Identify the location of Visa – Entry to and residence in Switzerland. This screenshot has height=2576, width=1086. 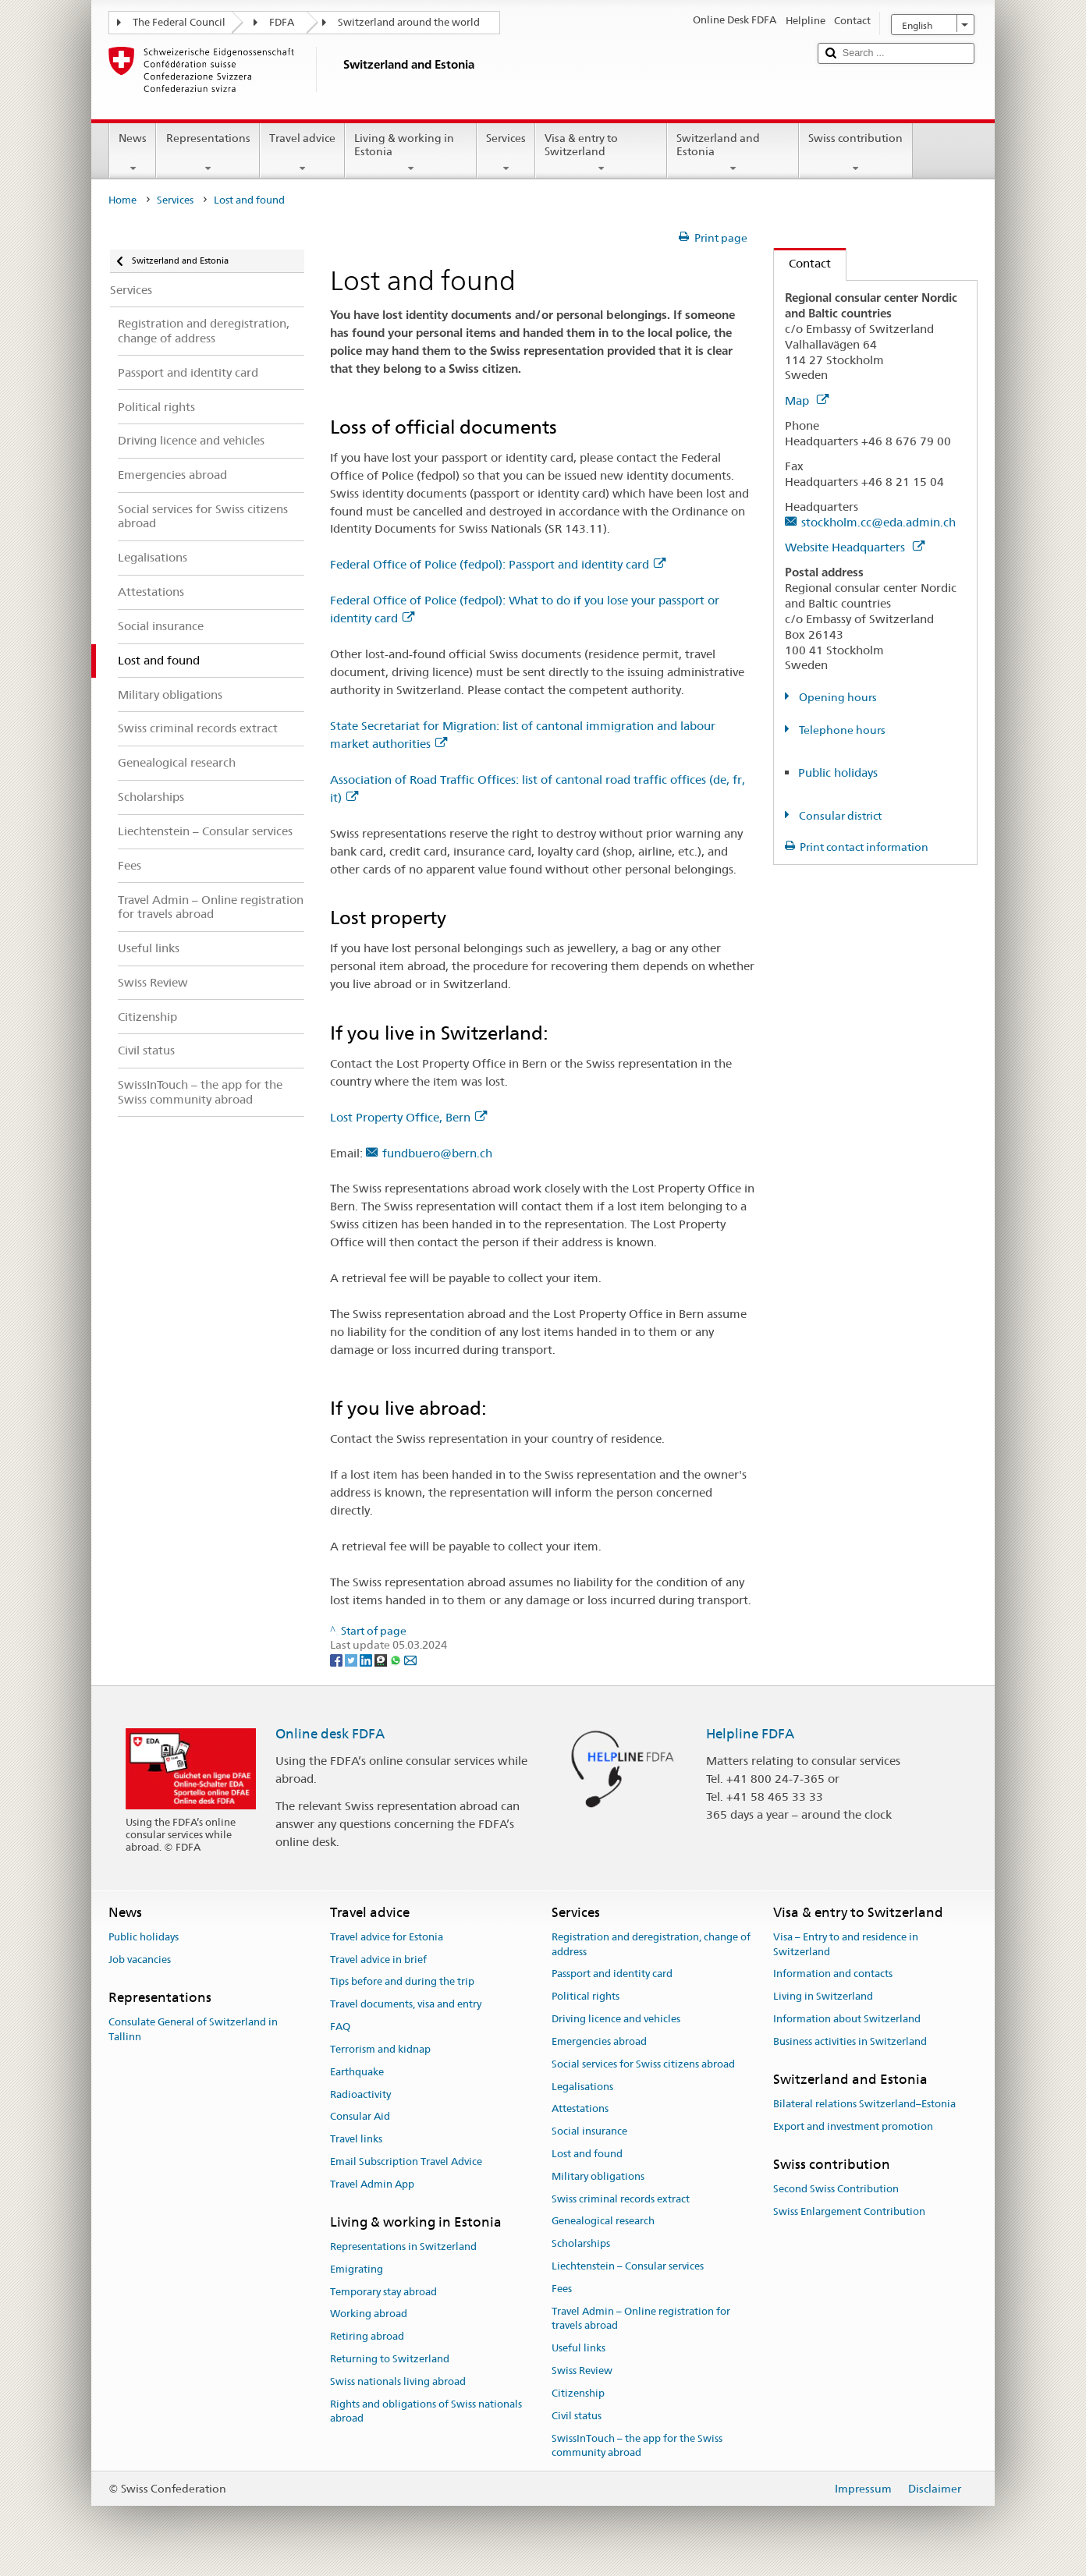
(845, 1944).